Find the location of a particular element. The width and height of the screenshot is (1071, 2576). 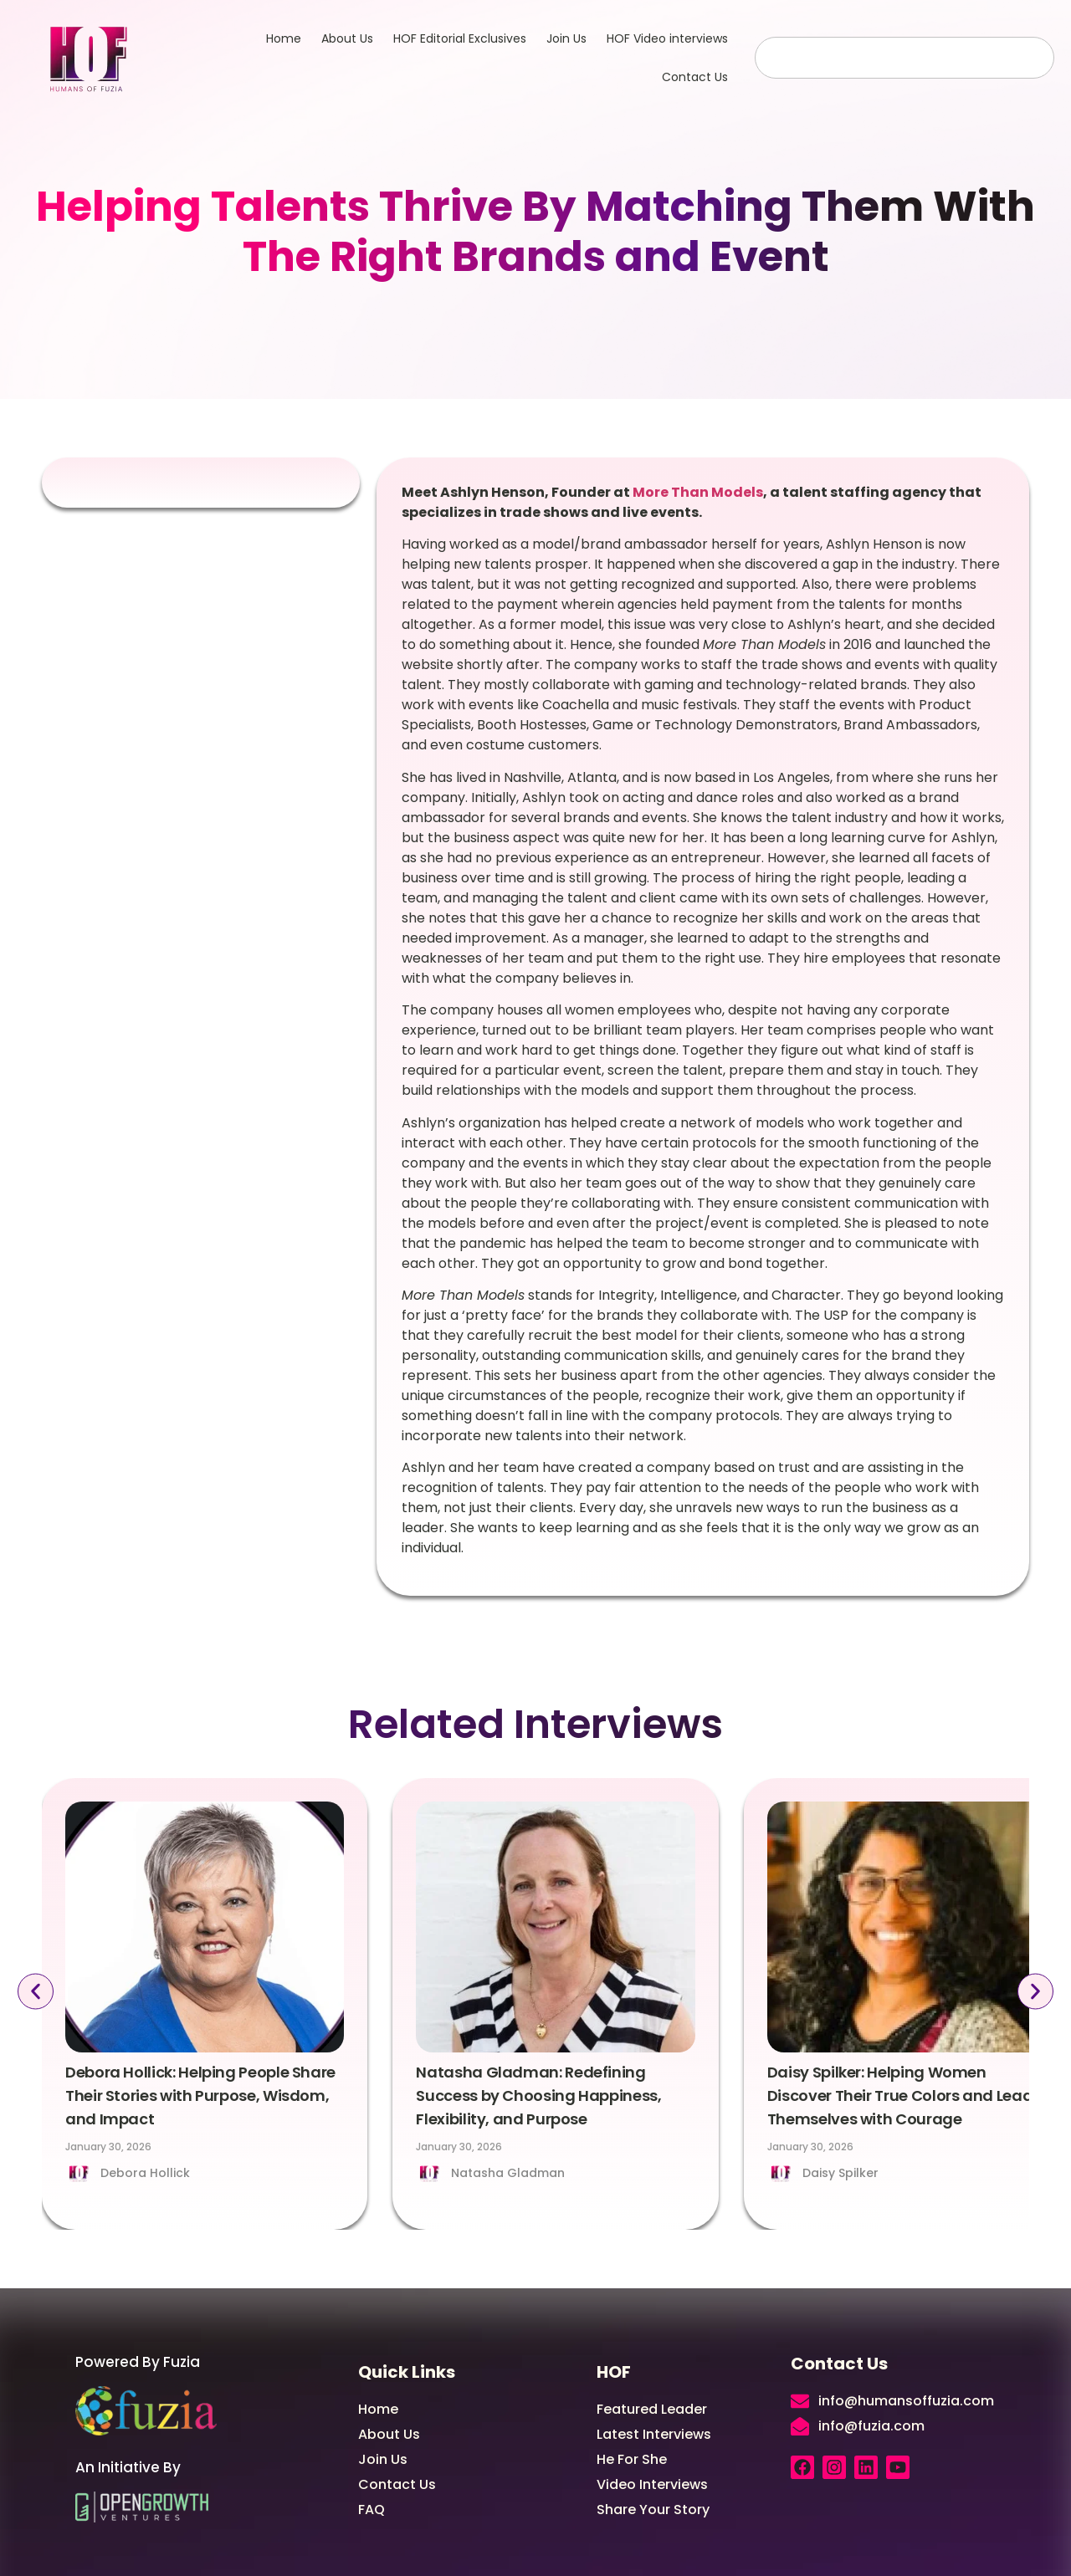

About Us is located at coordinates (347, 38).